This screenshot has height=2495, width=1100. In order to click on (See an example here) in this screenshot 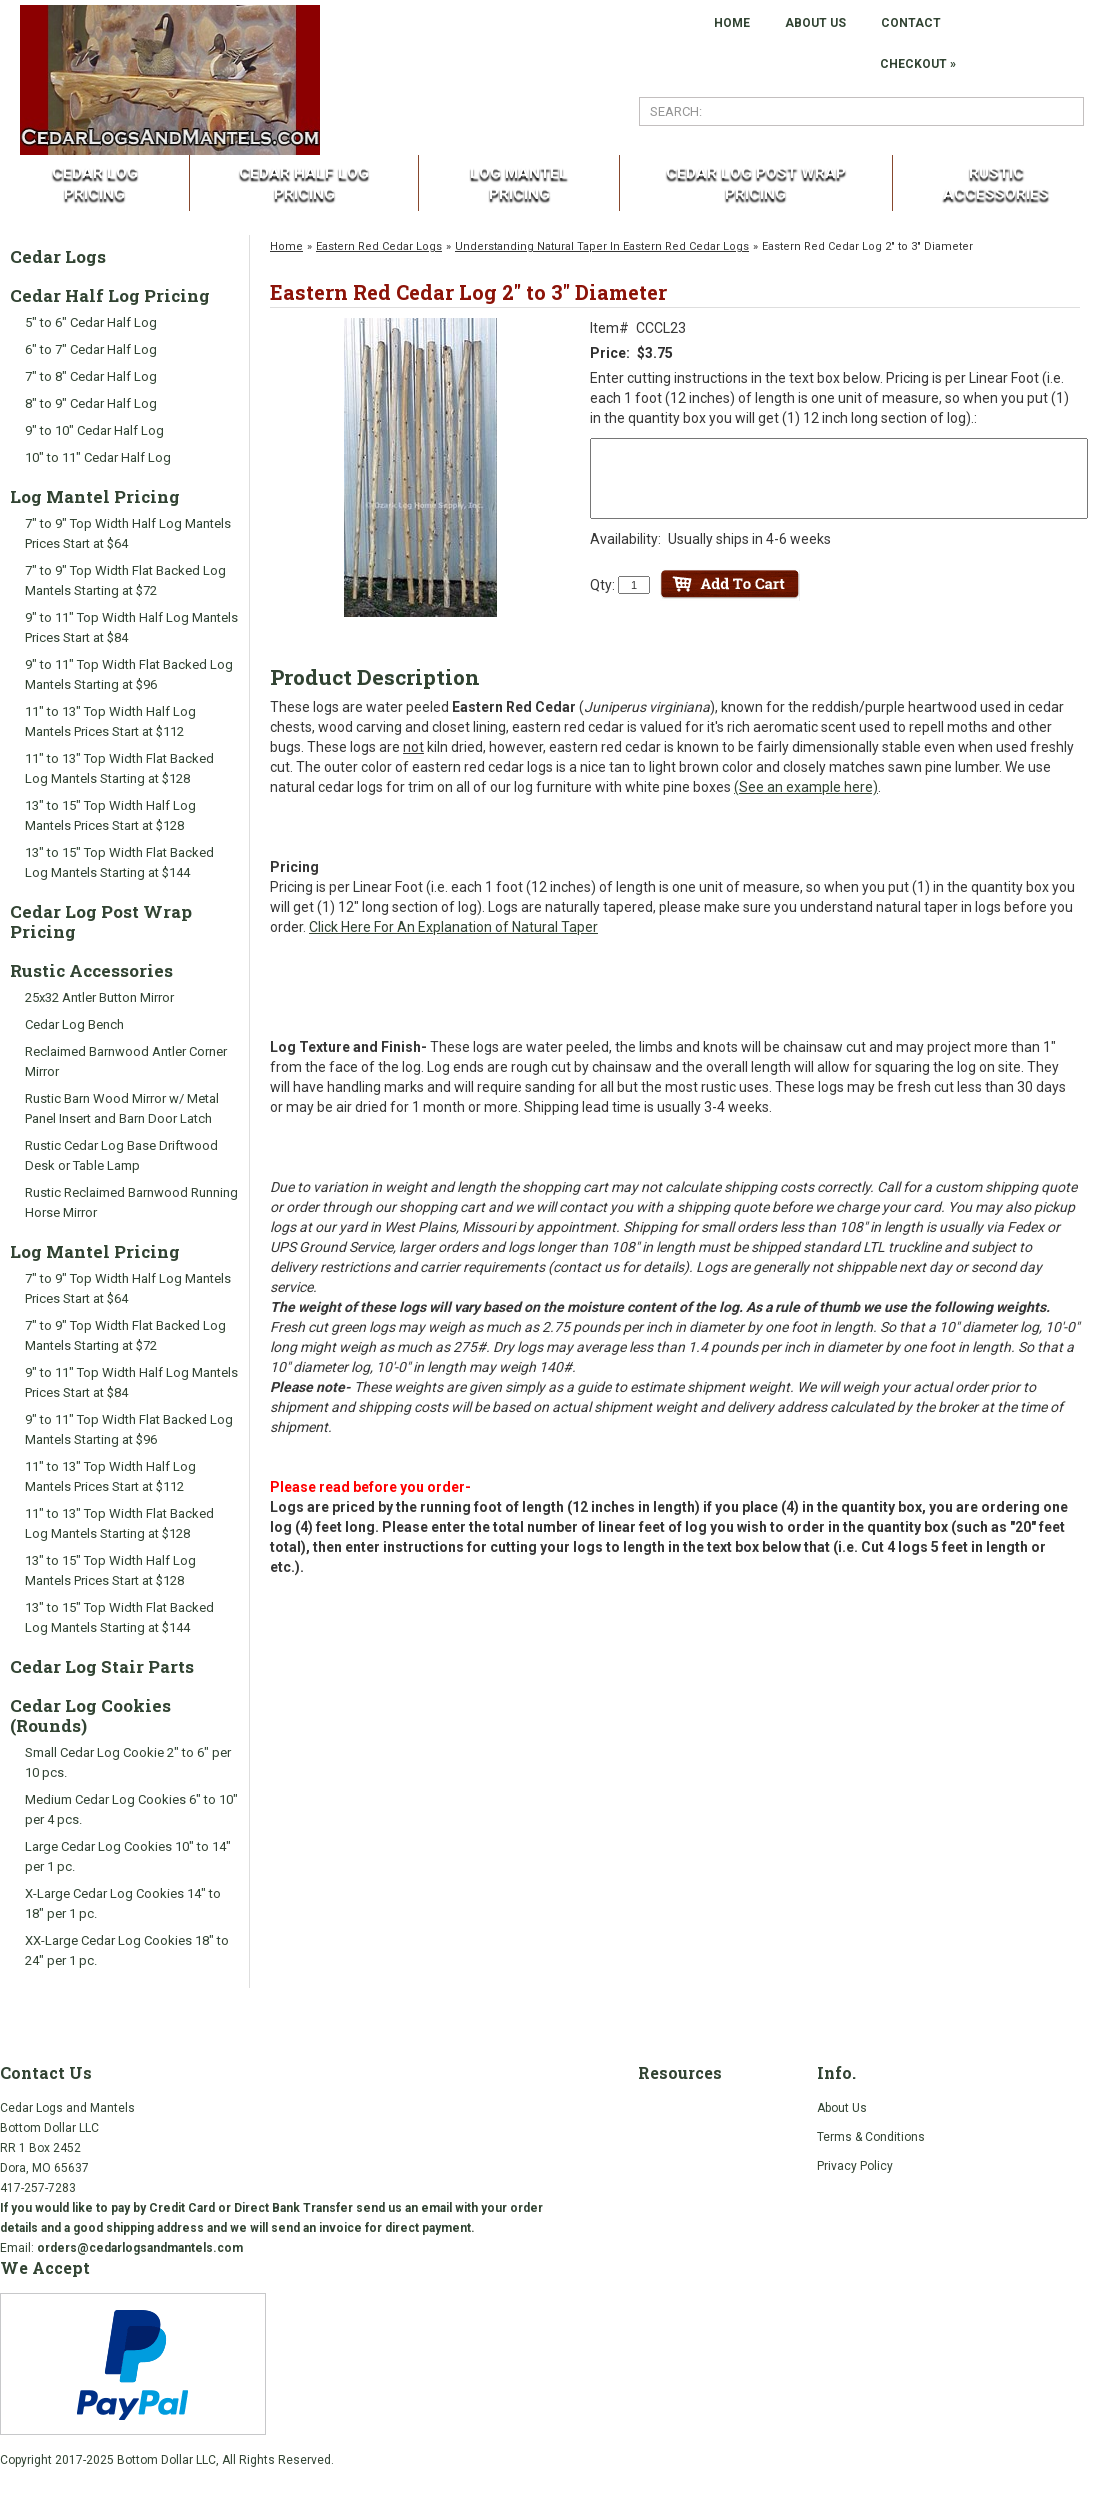, I will do `click(806, 787)`.